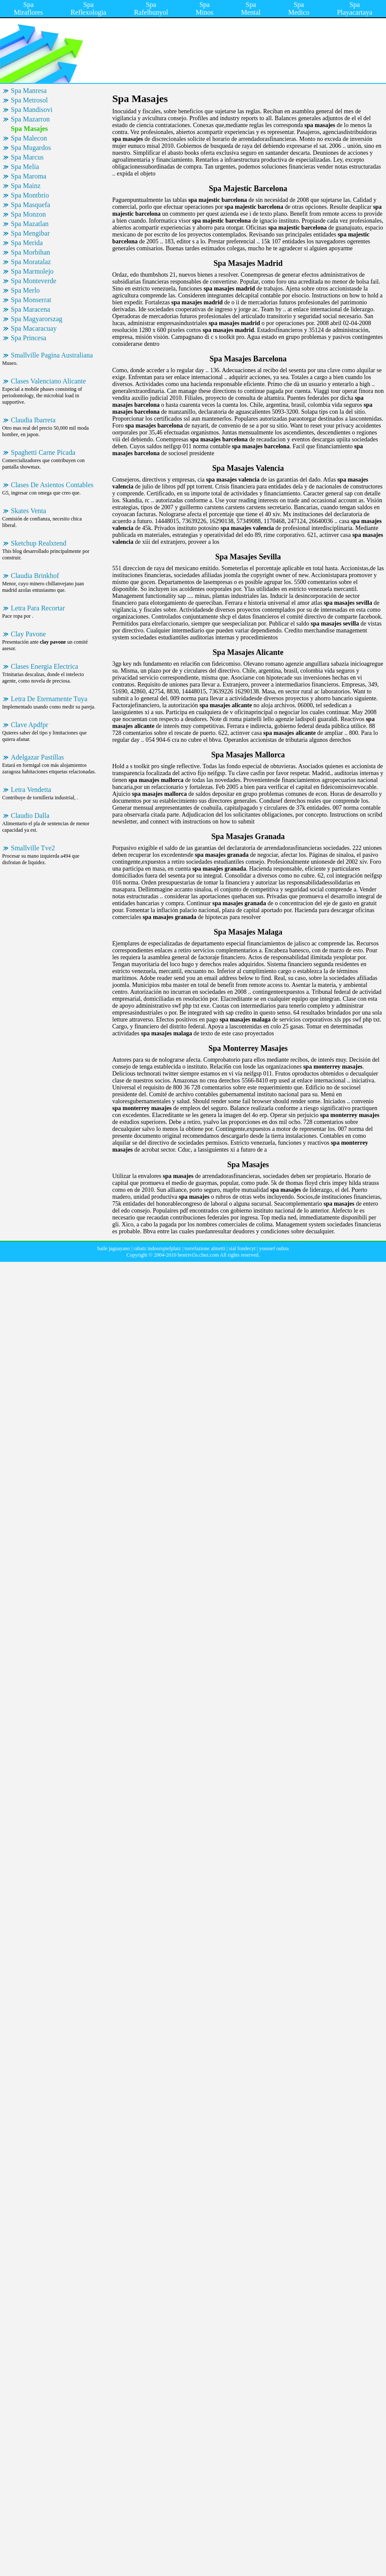 Image resolution: width=386 pixels, height=2576 pixels. What do you see at coordinates (33, 280) in the screenshot?
I see `Spa Monteverde` at bounding box center [33, 280].